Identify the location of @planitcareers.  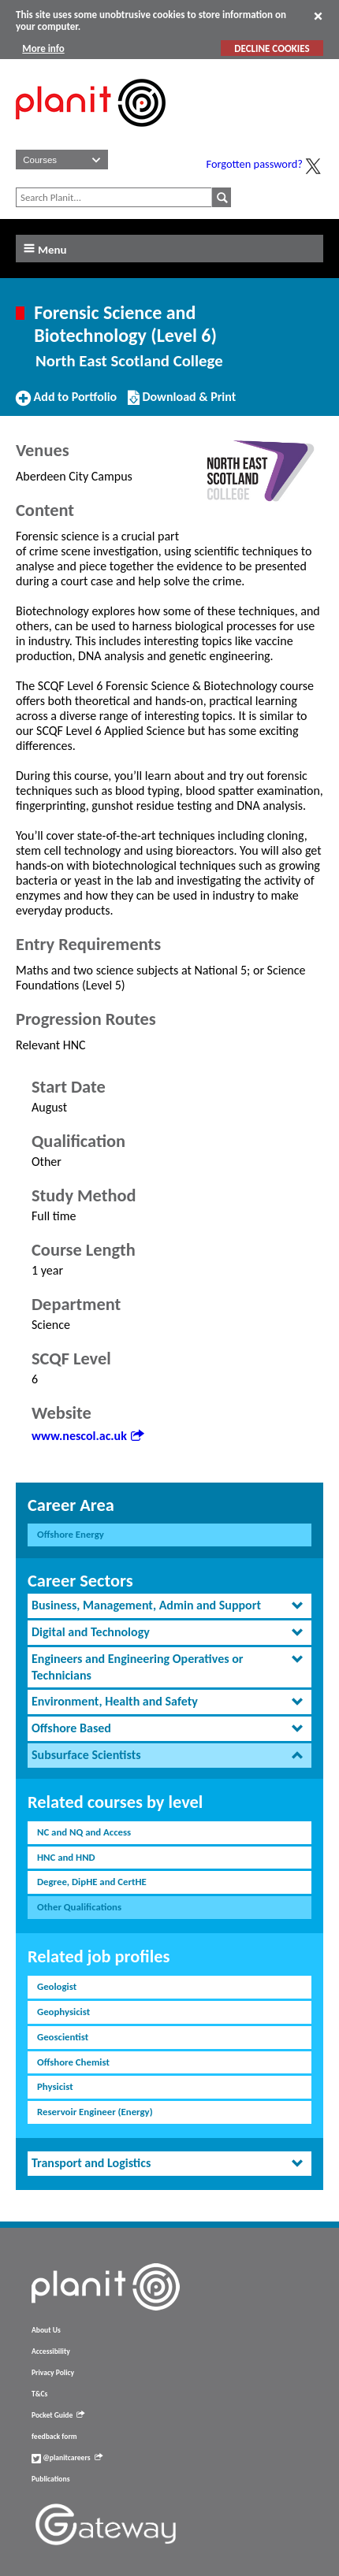
(67, 2458).